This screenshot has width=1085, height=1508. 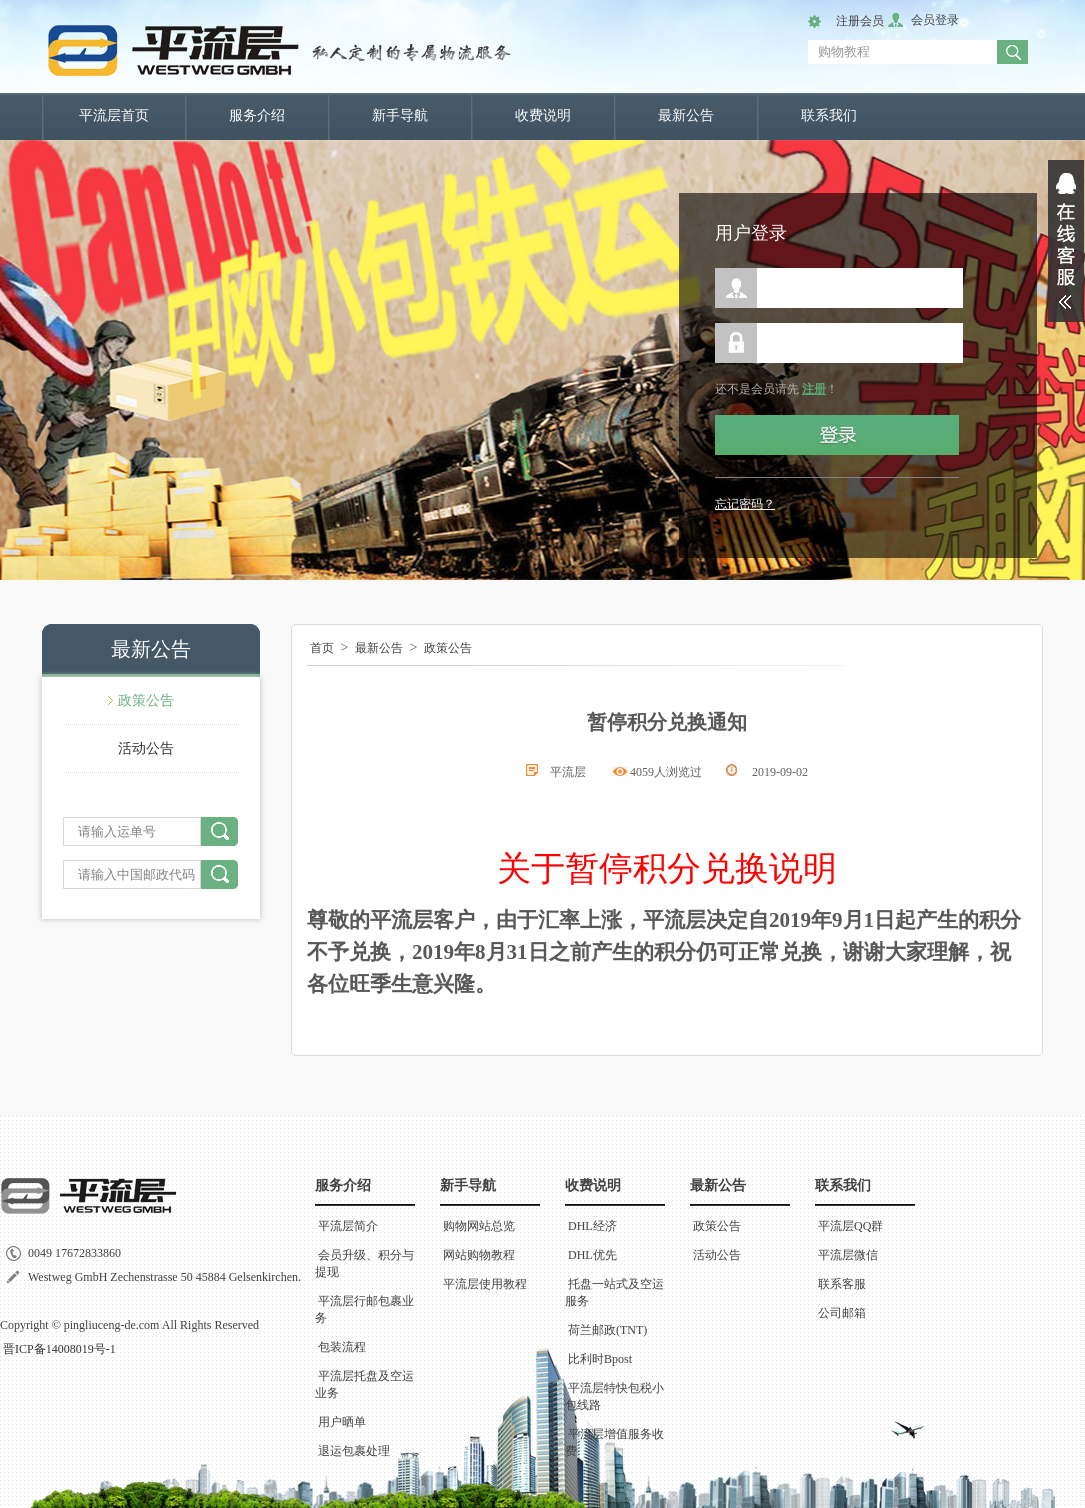 I want to click on DHL优先, so click(x=592, y=1255).